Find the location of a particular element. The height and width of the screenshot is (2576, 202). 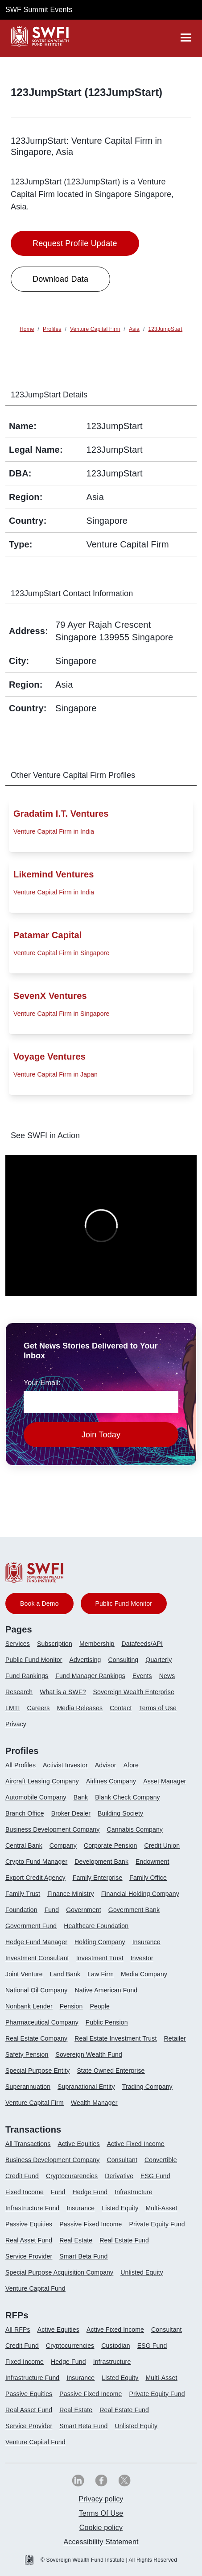

Terms Of Use is located at coordinates (101, 2513).